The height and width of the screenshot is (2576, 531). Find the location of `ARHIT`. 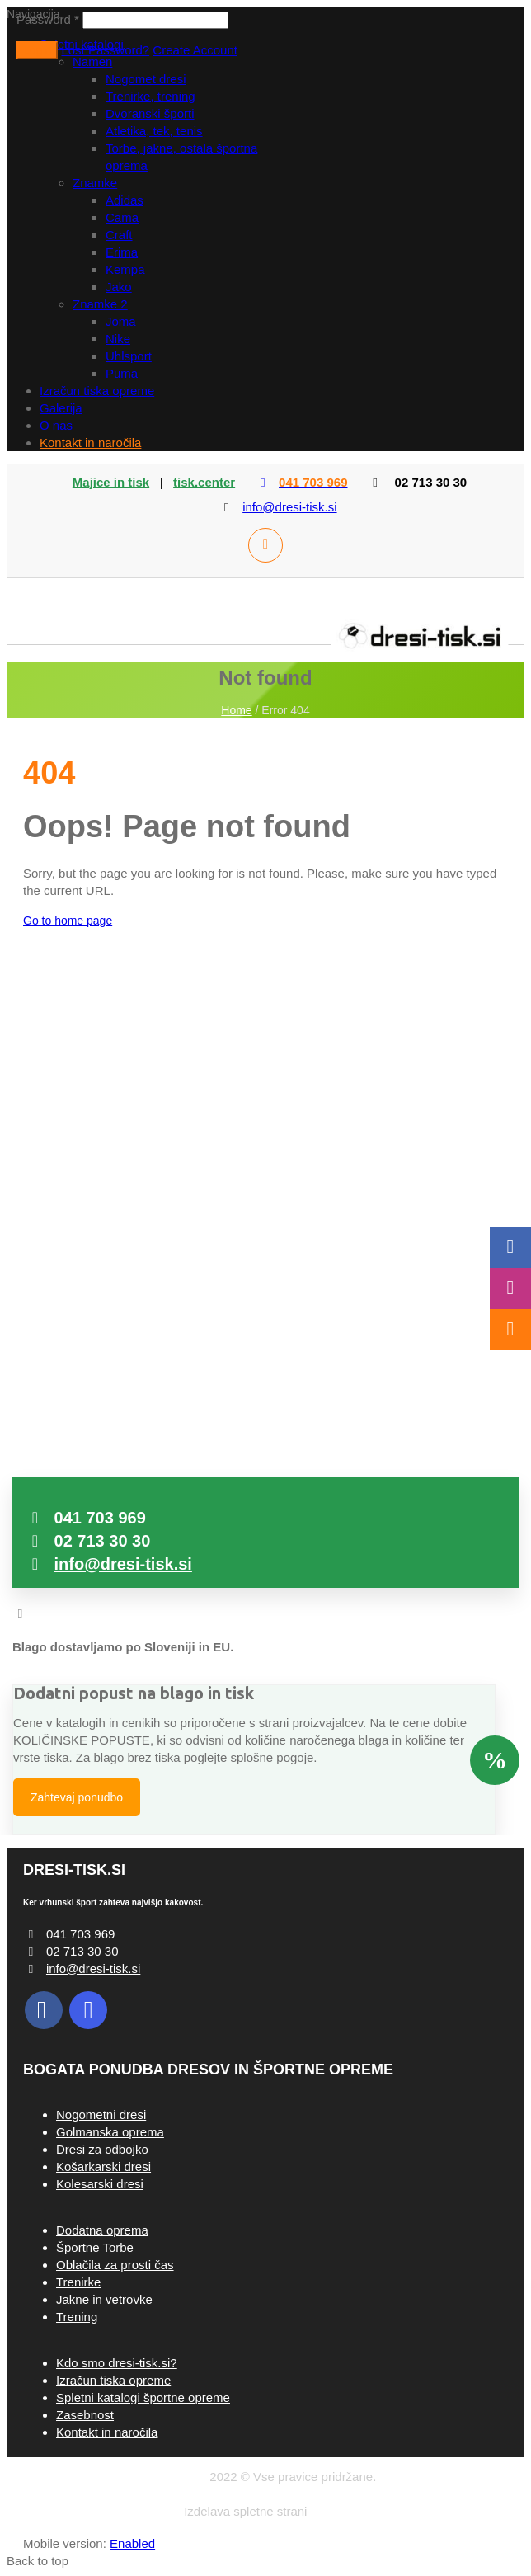

ARHIT is located at coordinates (328, 2511).